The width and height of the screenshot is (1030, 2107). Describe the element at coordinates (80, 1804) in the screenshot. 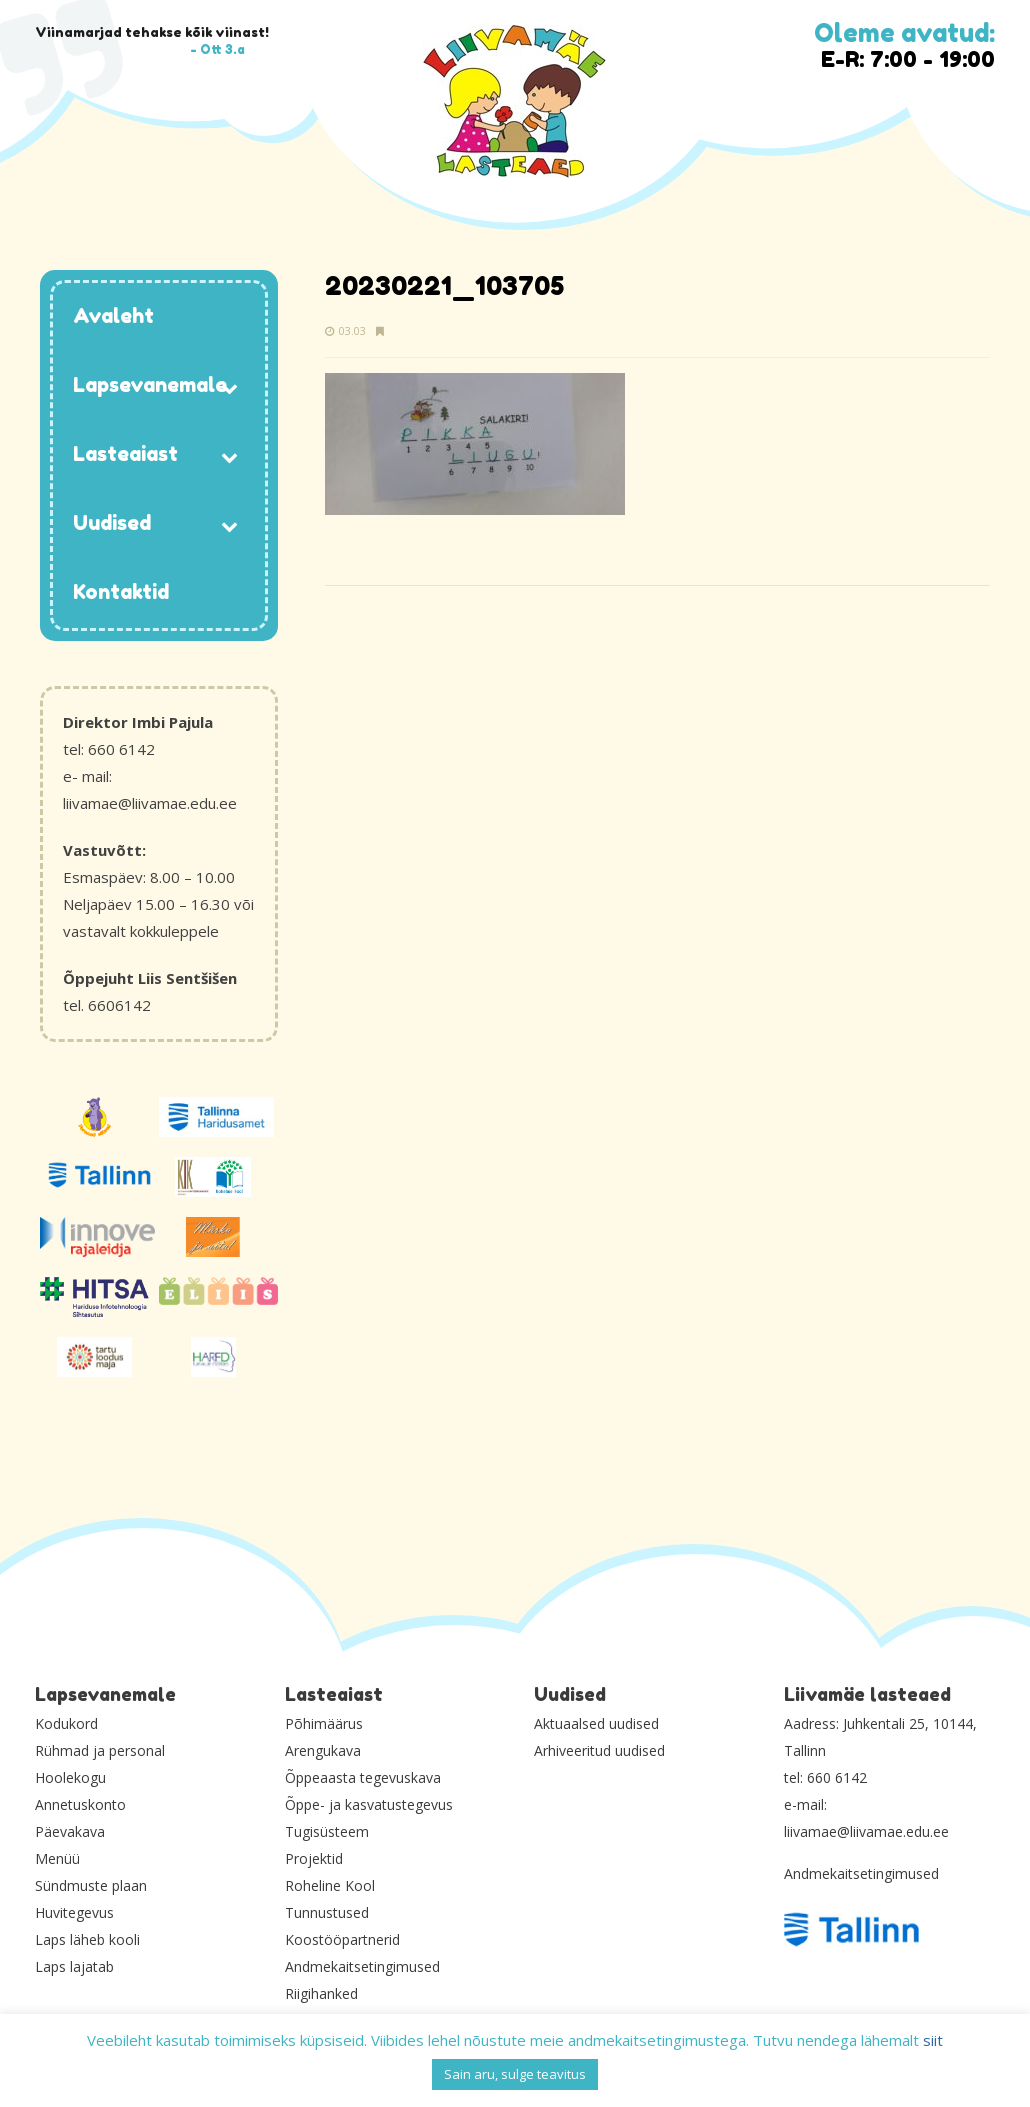

I see `Annetuskonto` at that location.